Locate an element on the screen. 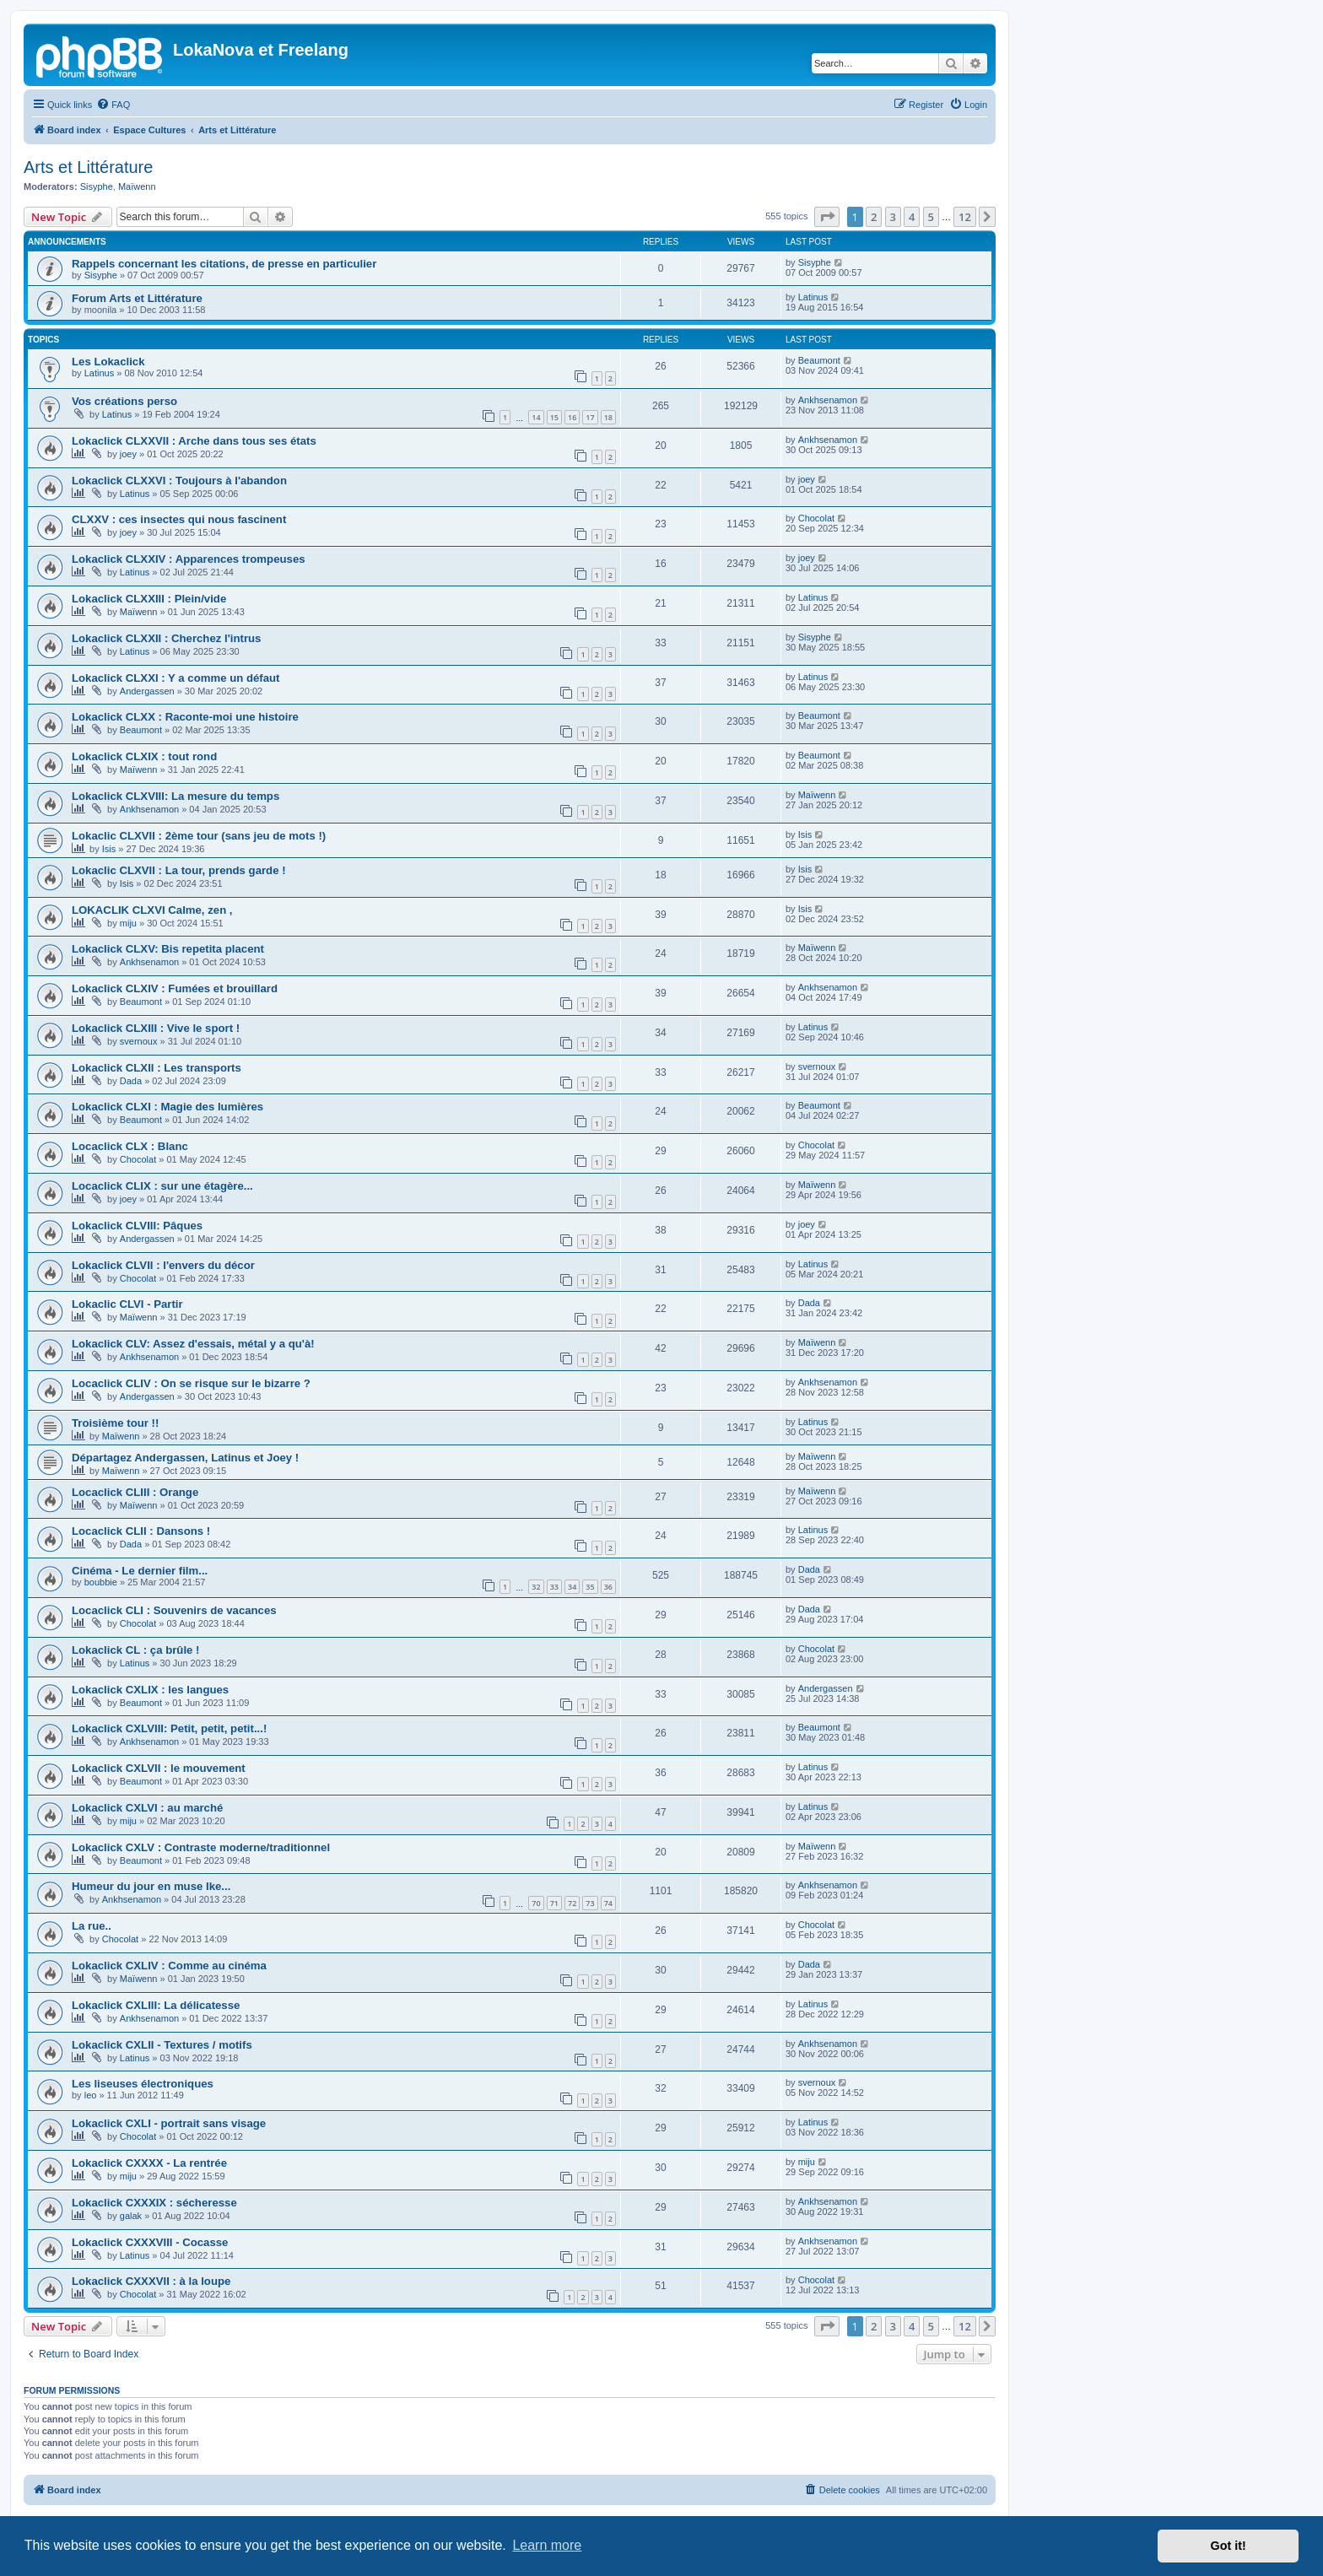  Locaclick CLI : Souvenirs de vacances is located at coordinates (174, 1610).